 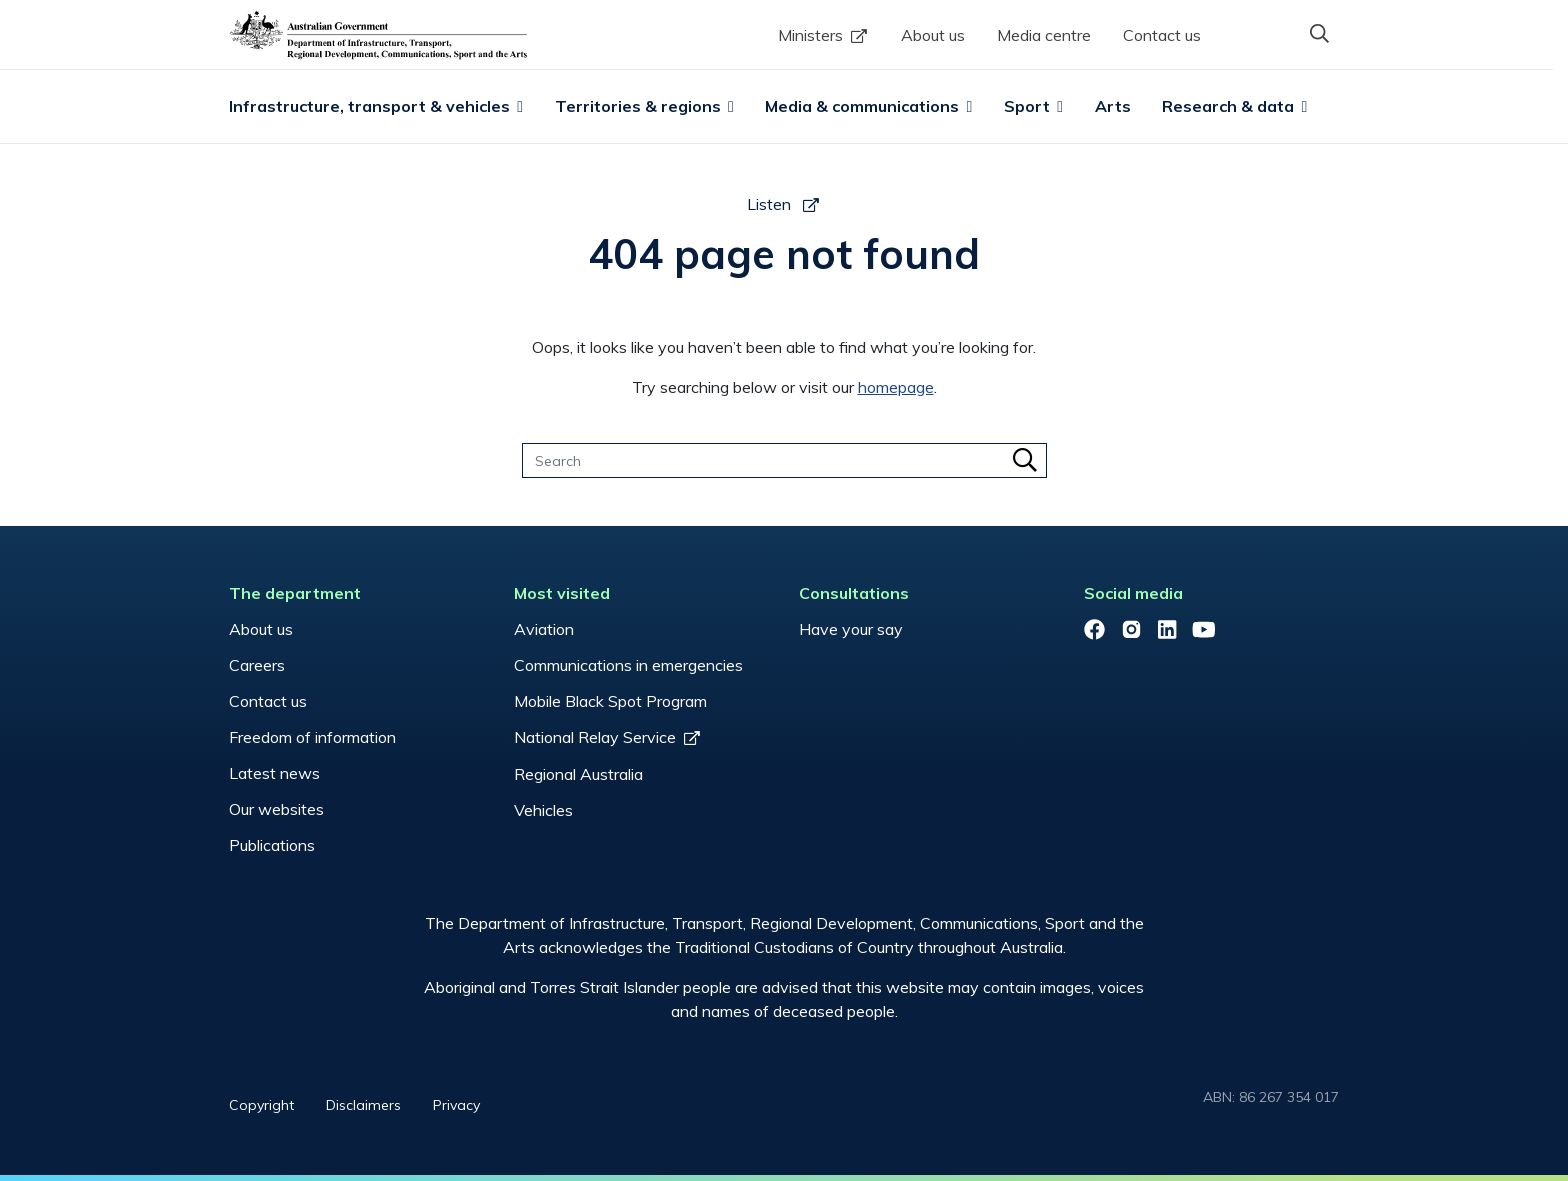 What do you see at coordinates (456, 1105) in the screenshot?
I see `Privacy` at bounding box center [456, 1105].